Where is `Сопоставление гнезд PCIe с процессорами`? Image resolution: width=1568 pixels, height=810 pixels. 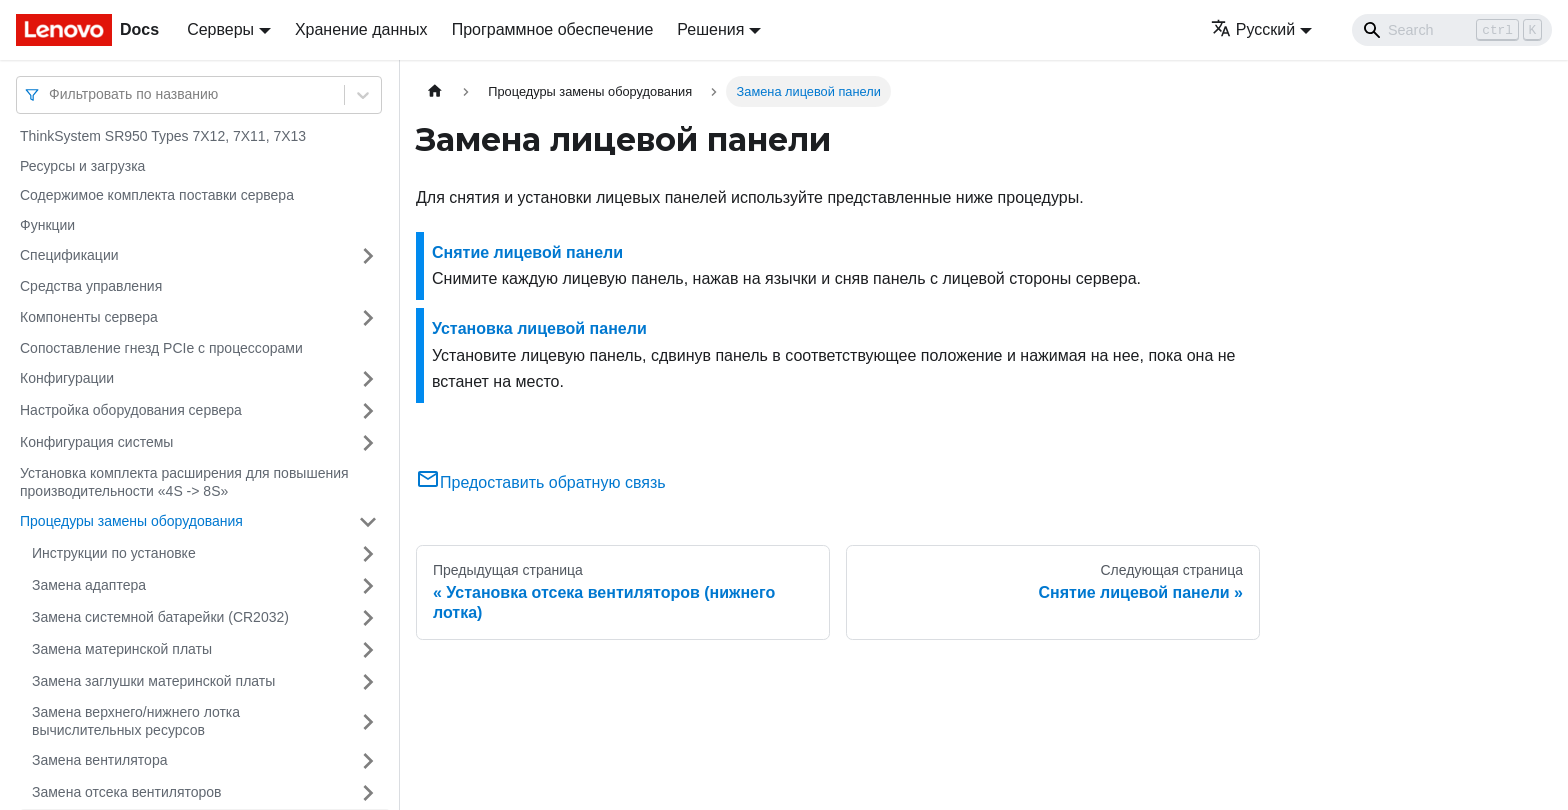 Сопоставление гнезд PCIe с процессорами is located at coordinates (161, 348).